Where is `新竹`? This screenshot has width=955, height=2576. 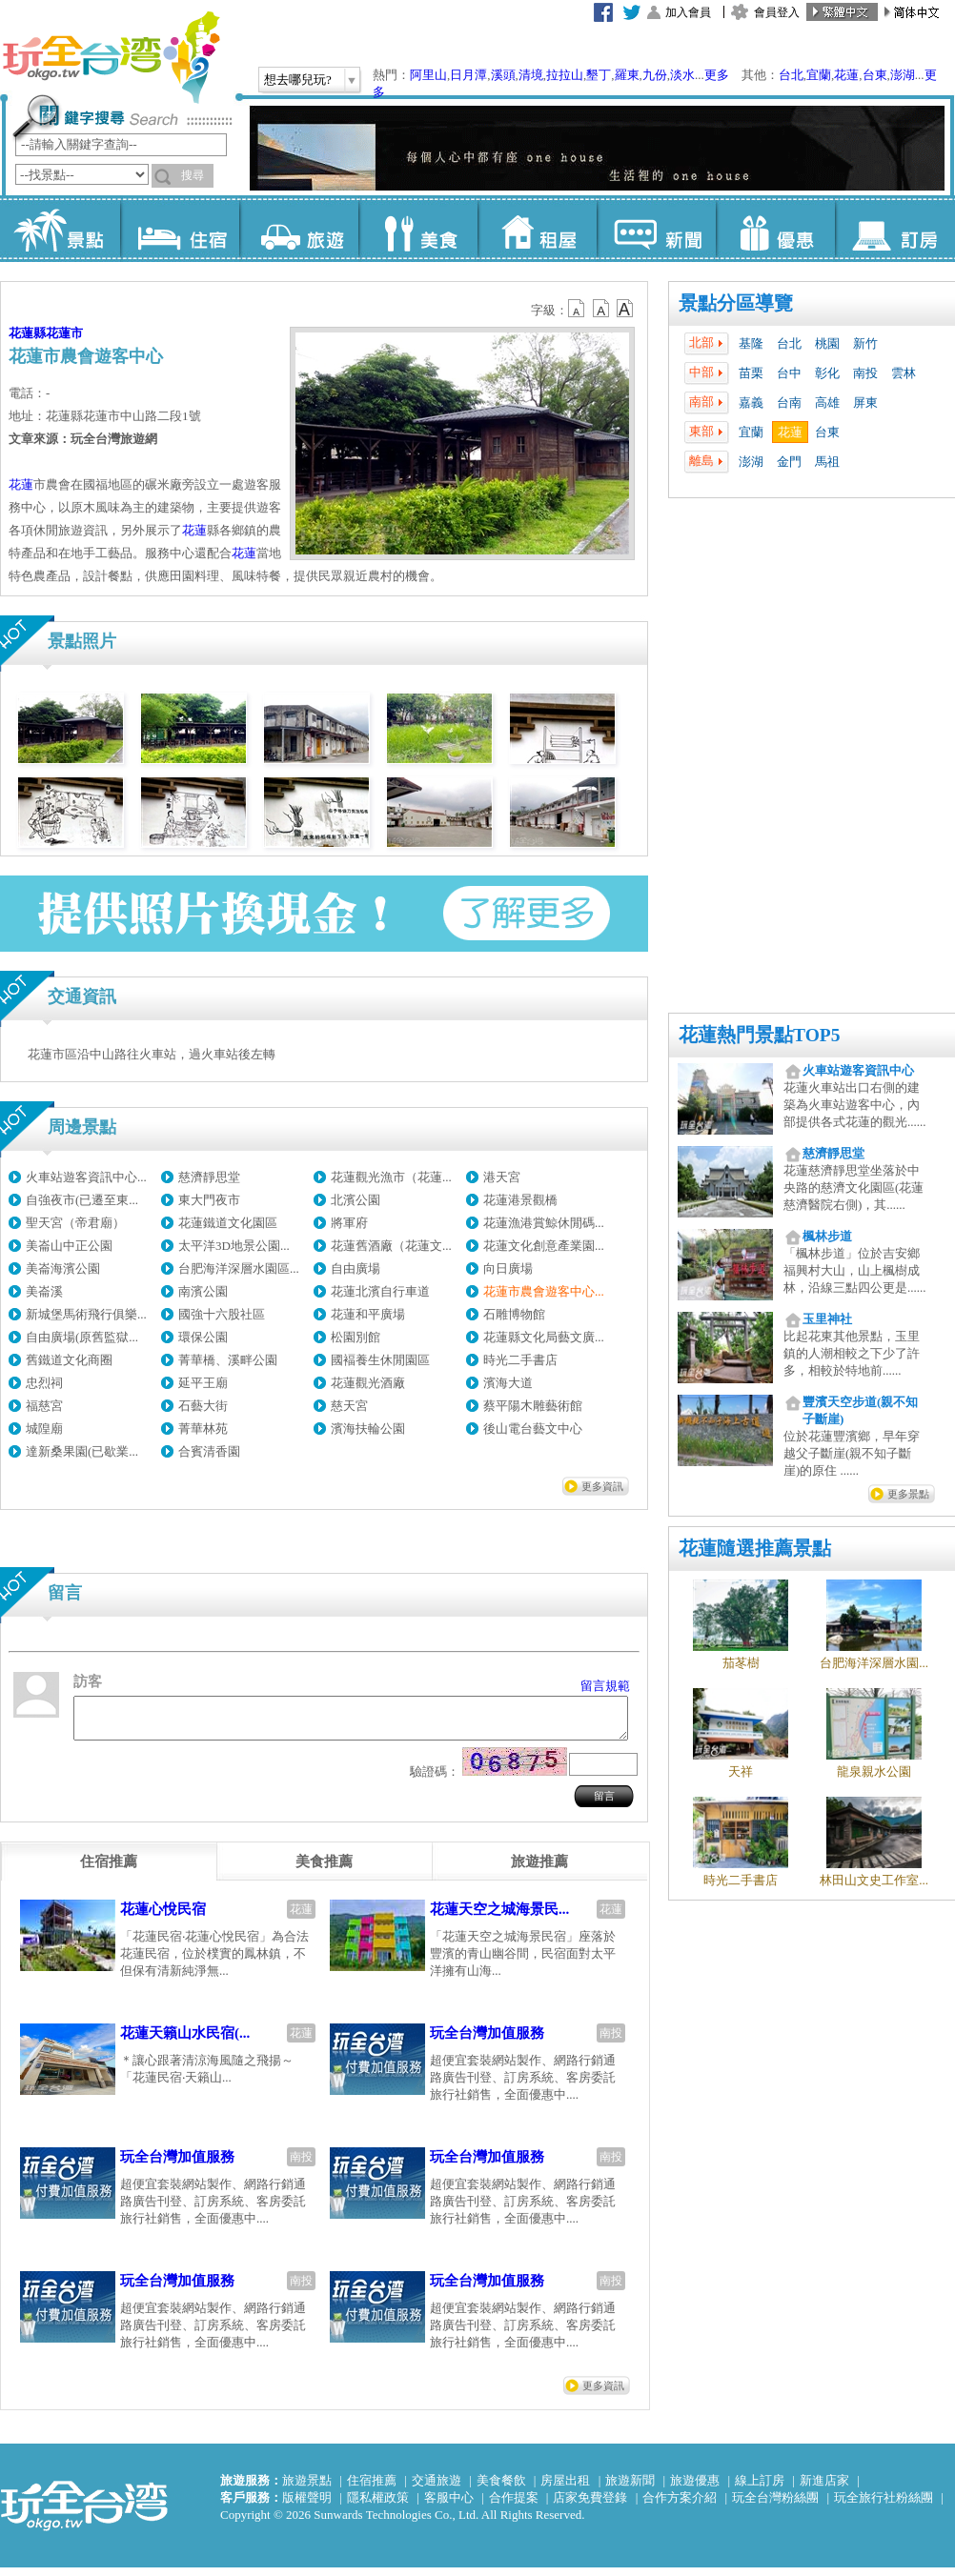 新竹 is located at coordinates (865, 343).